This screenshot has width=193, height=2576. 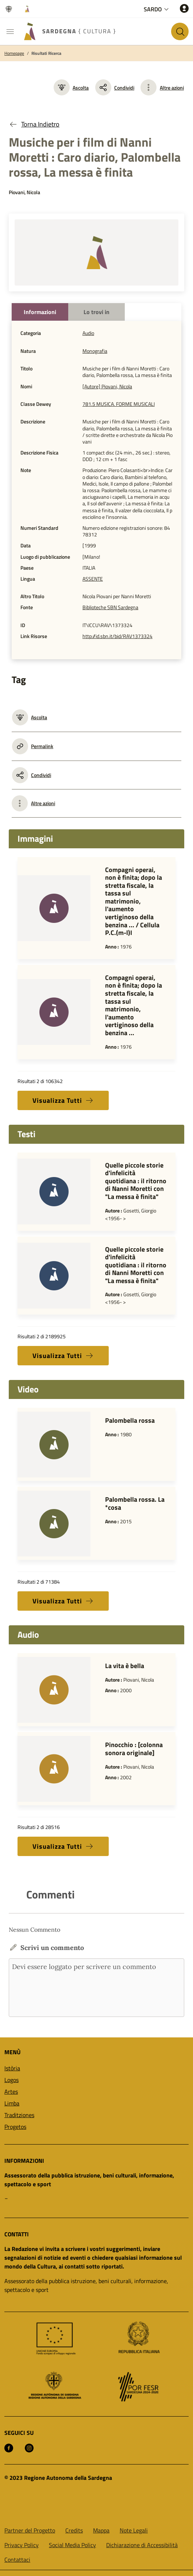 What do you see at coordinates (40, 312) in the screenshot?
I see `Informazioni` at bounding box center [40, 312].